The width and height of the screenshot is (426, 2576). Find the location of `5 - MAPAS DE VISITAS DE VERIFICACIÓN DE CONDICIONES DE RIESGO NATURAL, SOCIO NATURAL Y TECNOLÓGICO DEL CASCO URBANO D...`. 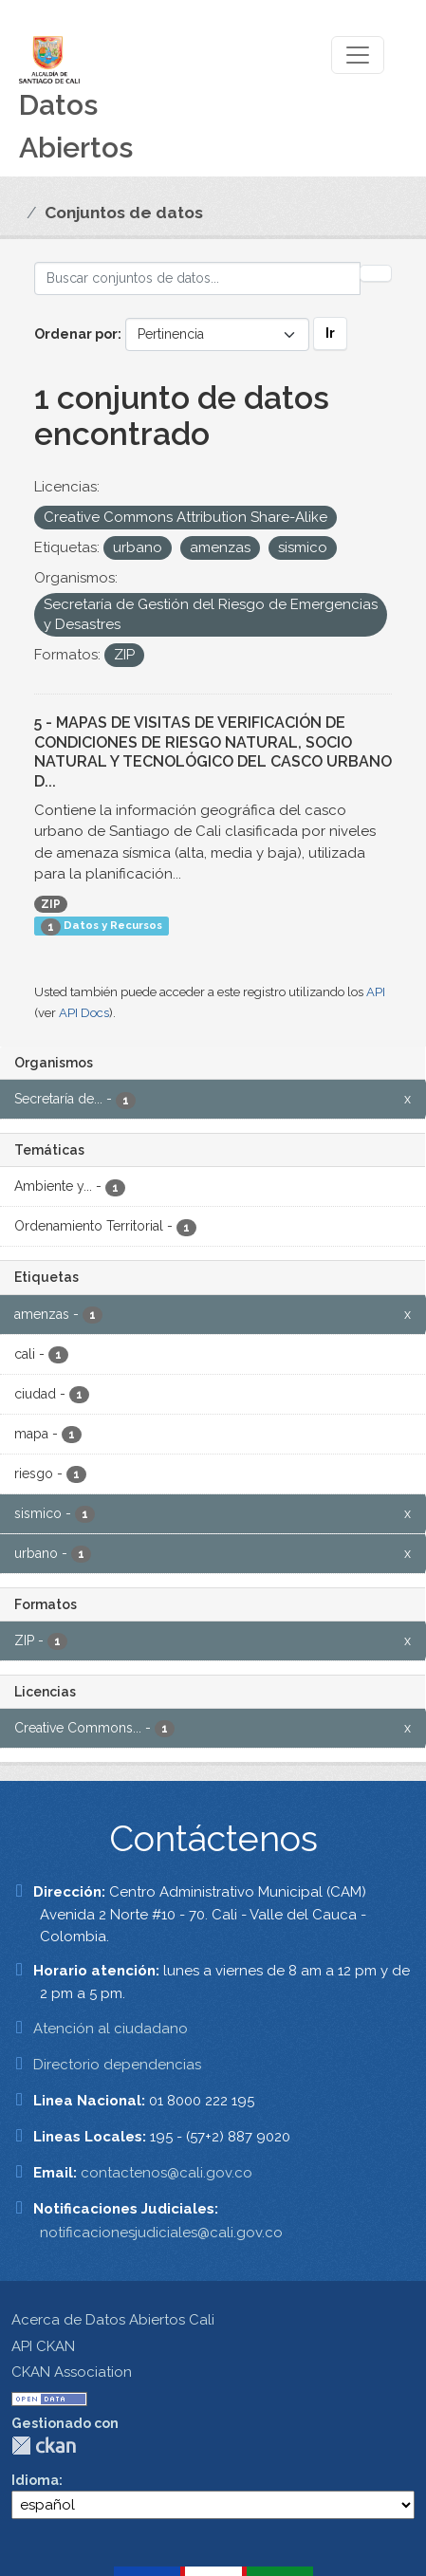

5 - MAPAS DE VISITAS DE VERIFICACIÓN DE CONDICIONES DE RIESGO NATURAL, SOCIO NATURAL Y TECNOLÓGICO DEL CASCO URBANO D... is located at coordinates (213, 751).